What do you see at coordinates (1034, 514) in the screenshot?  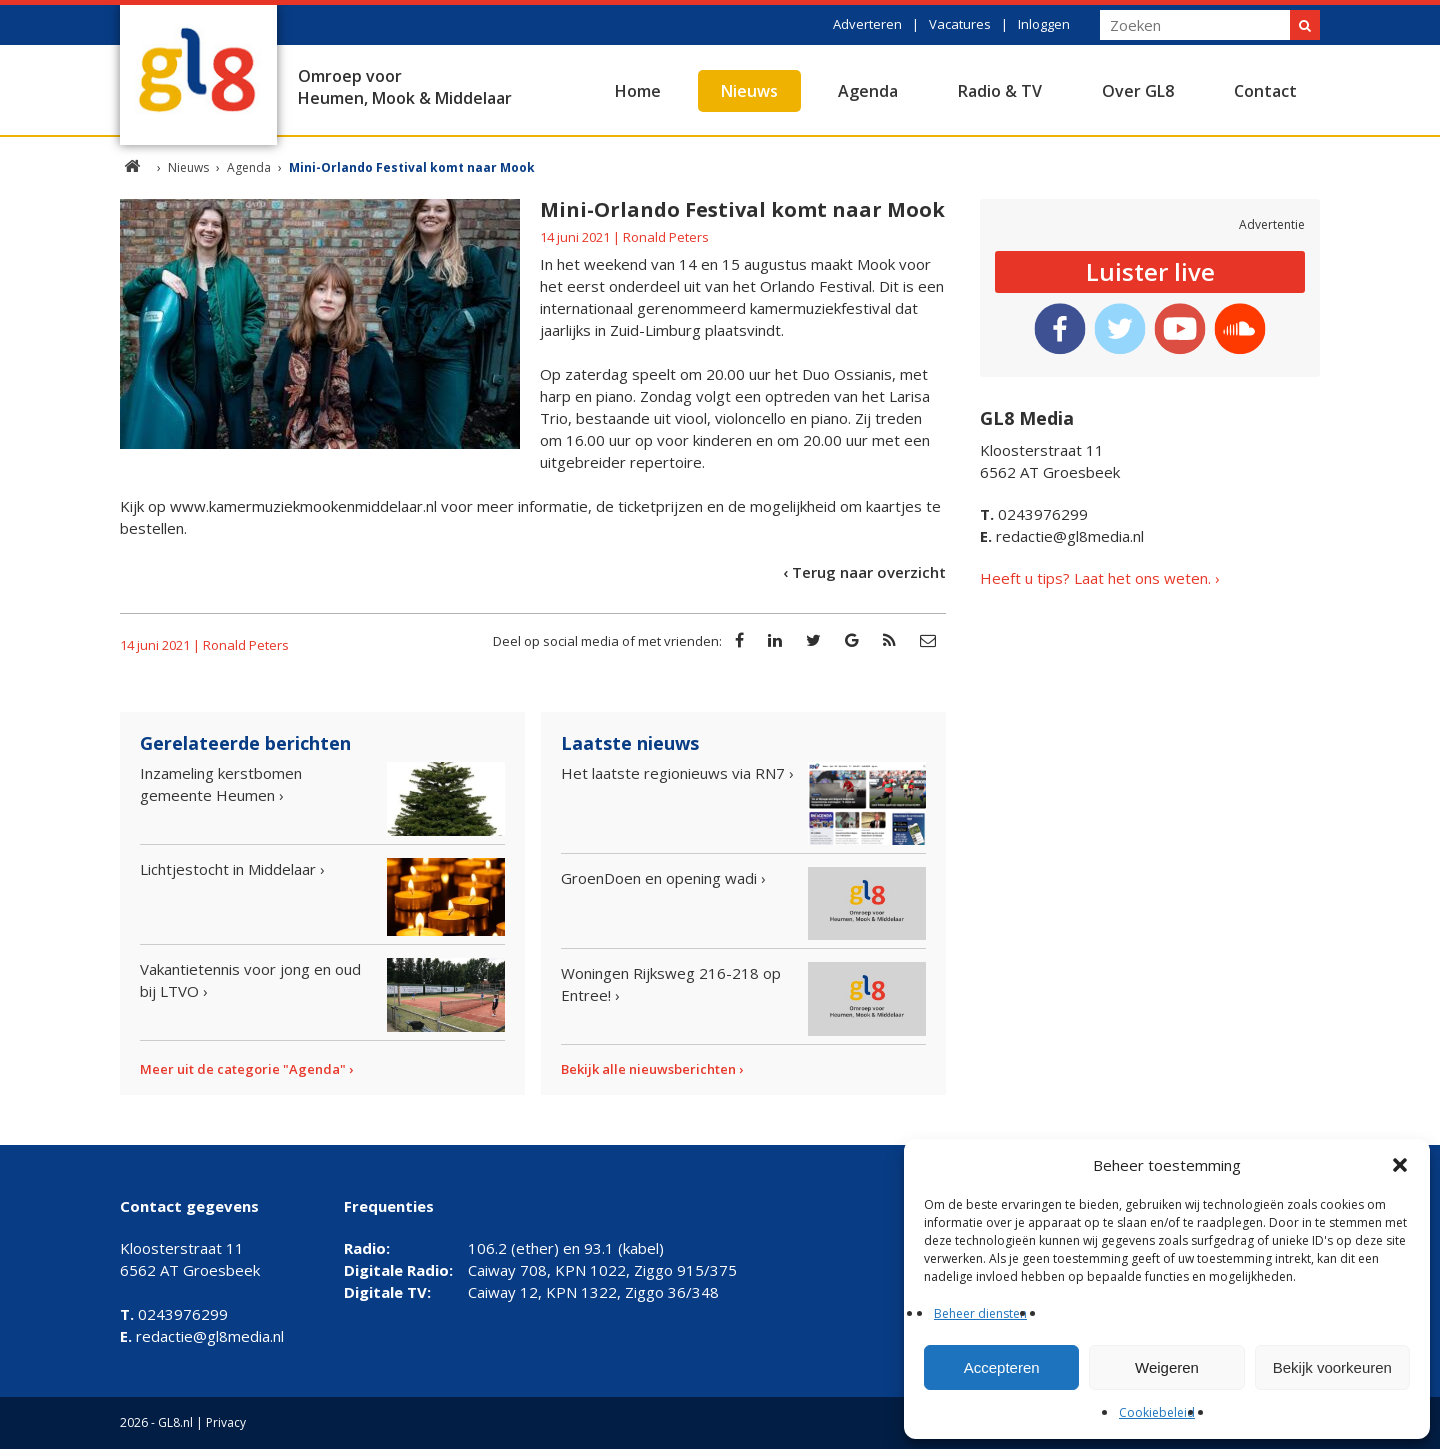 I see `0243976299` at bounding box center [1034, 514].